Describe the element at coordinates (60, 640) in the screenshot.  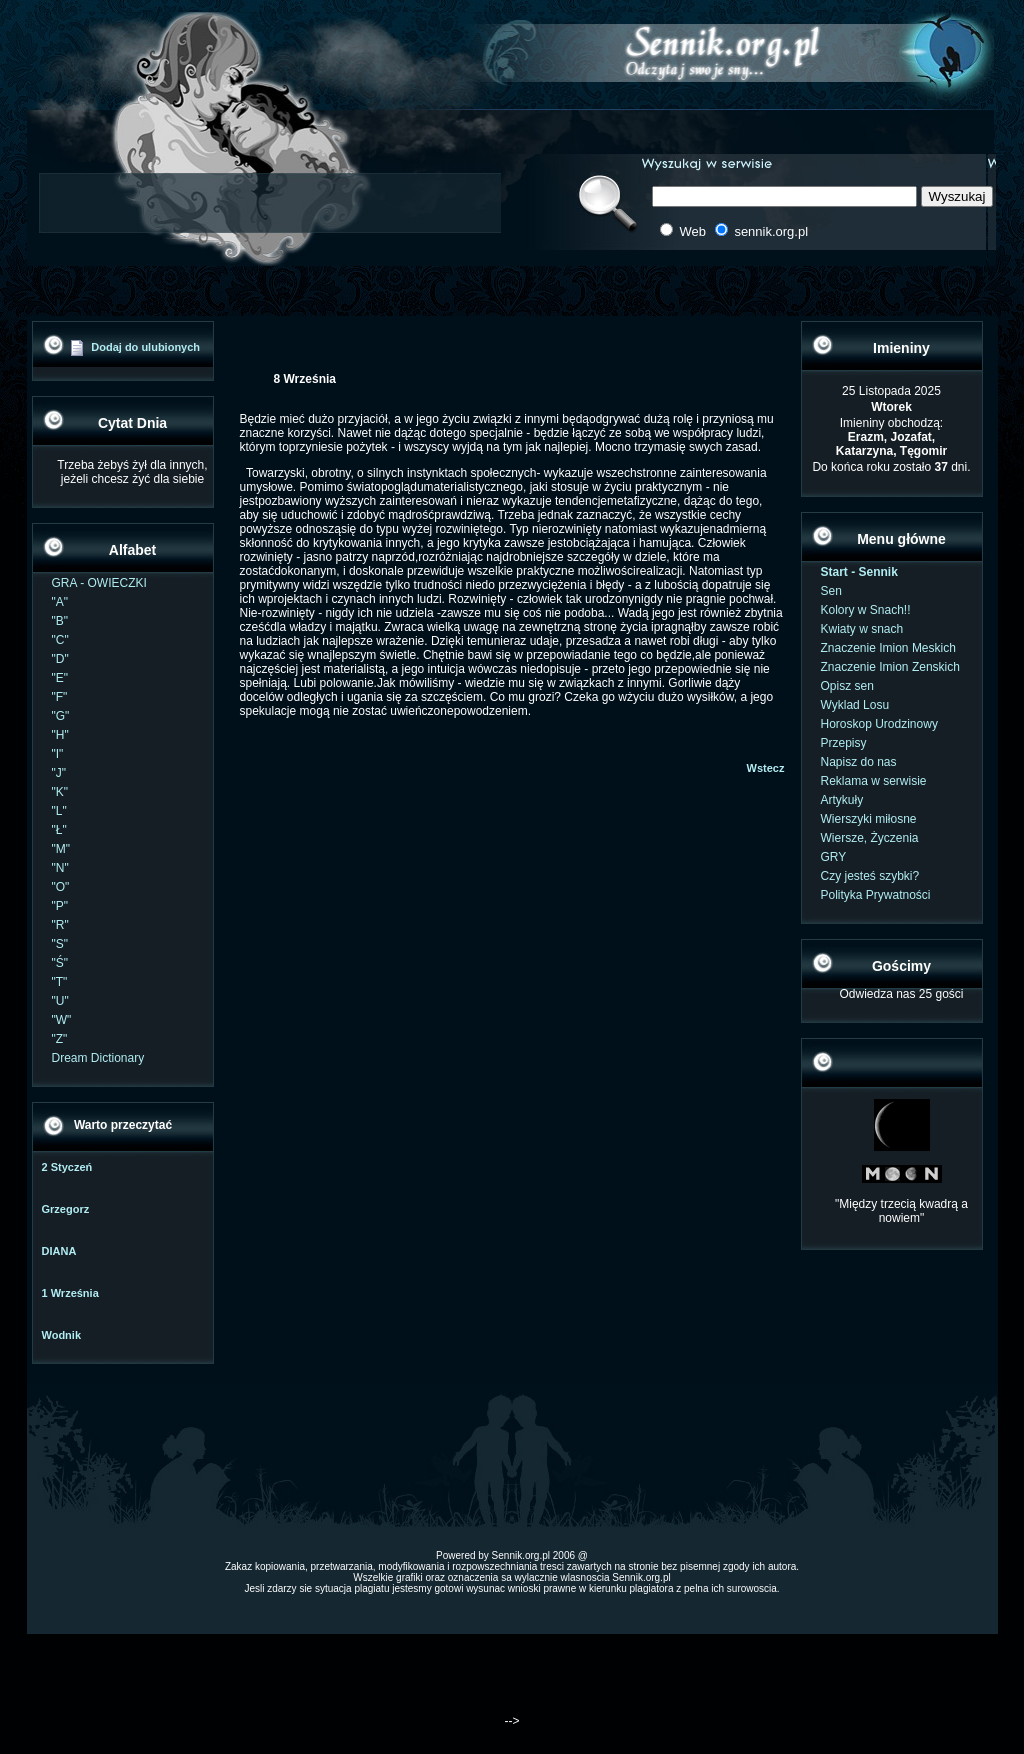
I see `"C"` at that location.